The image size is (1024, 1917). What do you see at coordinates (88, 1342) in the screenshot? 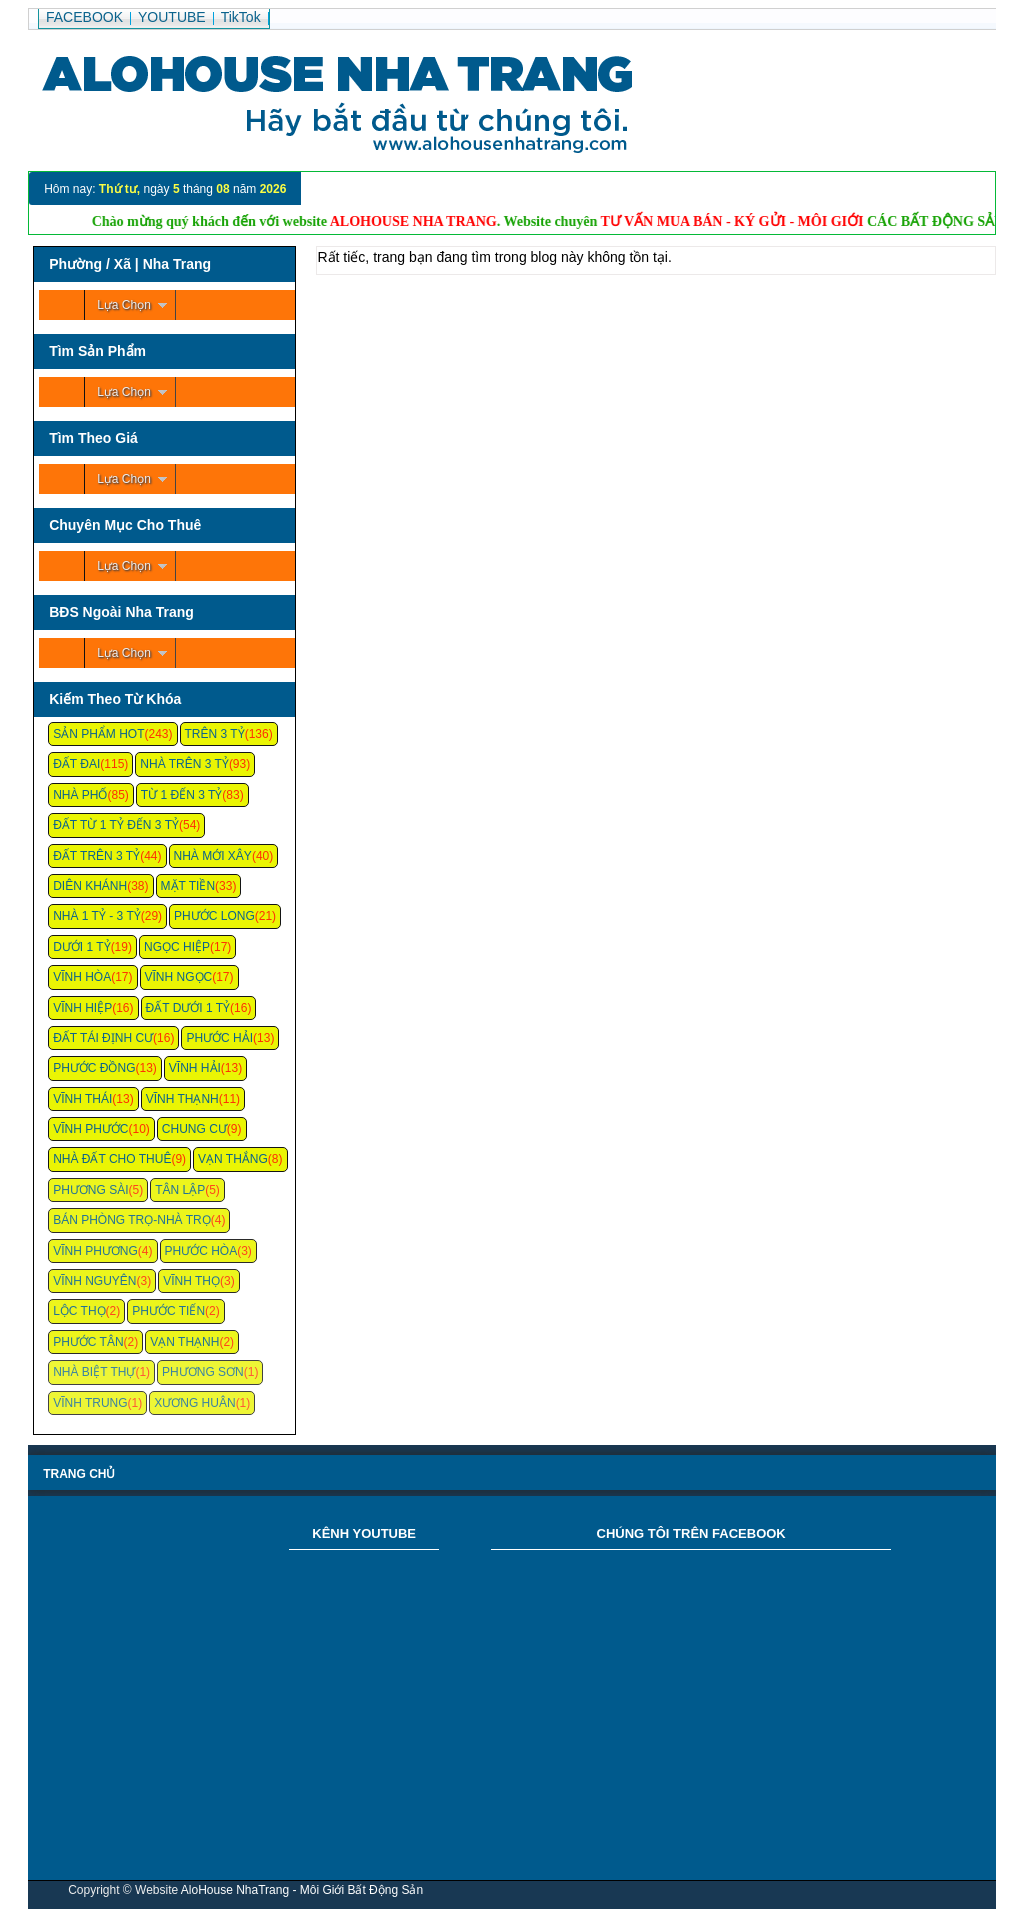
I see `Phước Tân` at bounding box center [88, 1342].